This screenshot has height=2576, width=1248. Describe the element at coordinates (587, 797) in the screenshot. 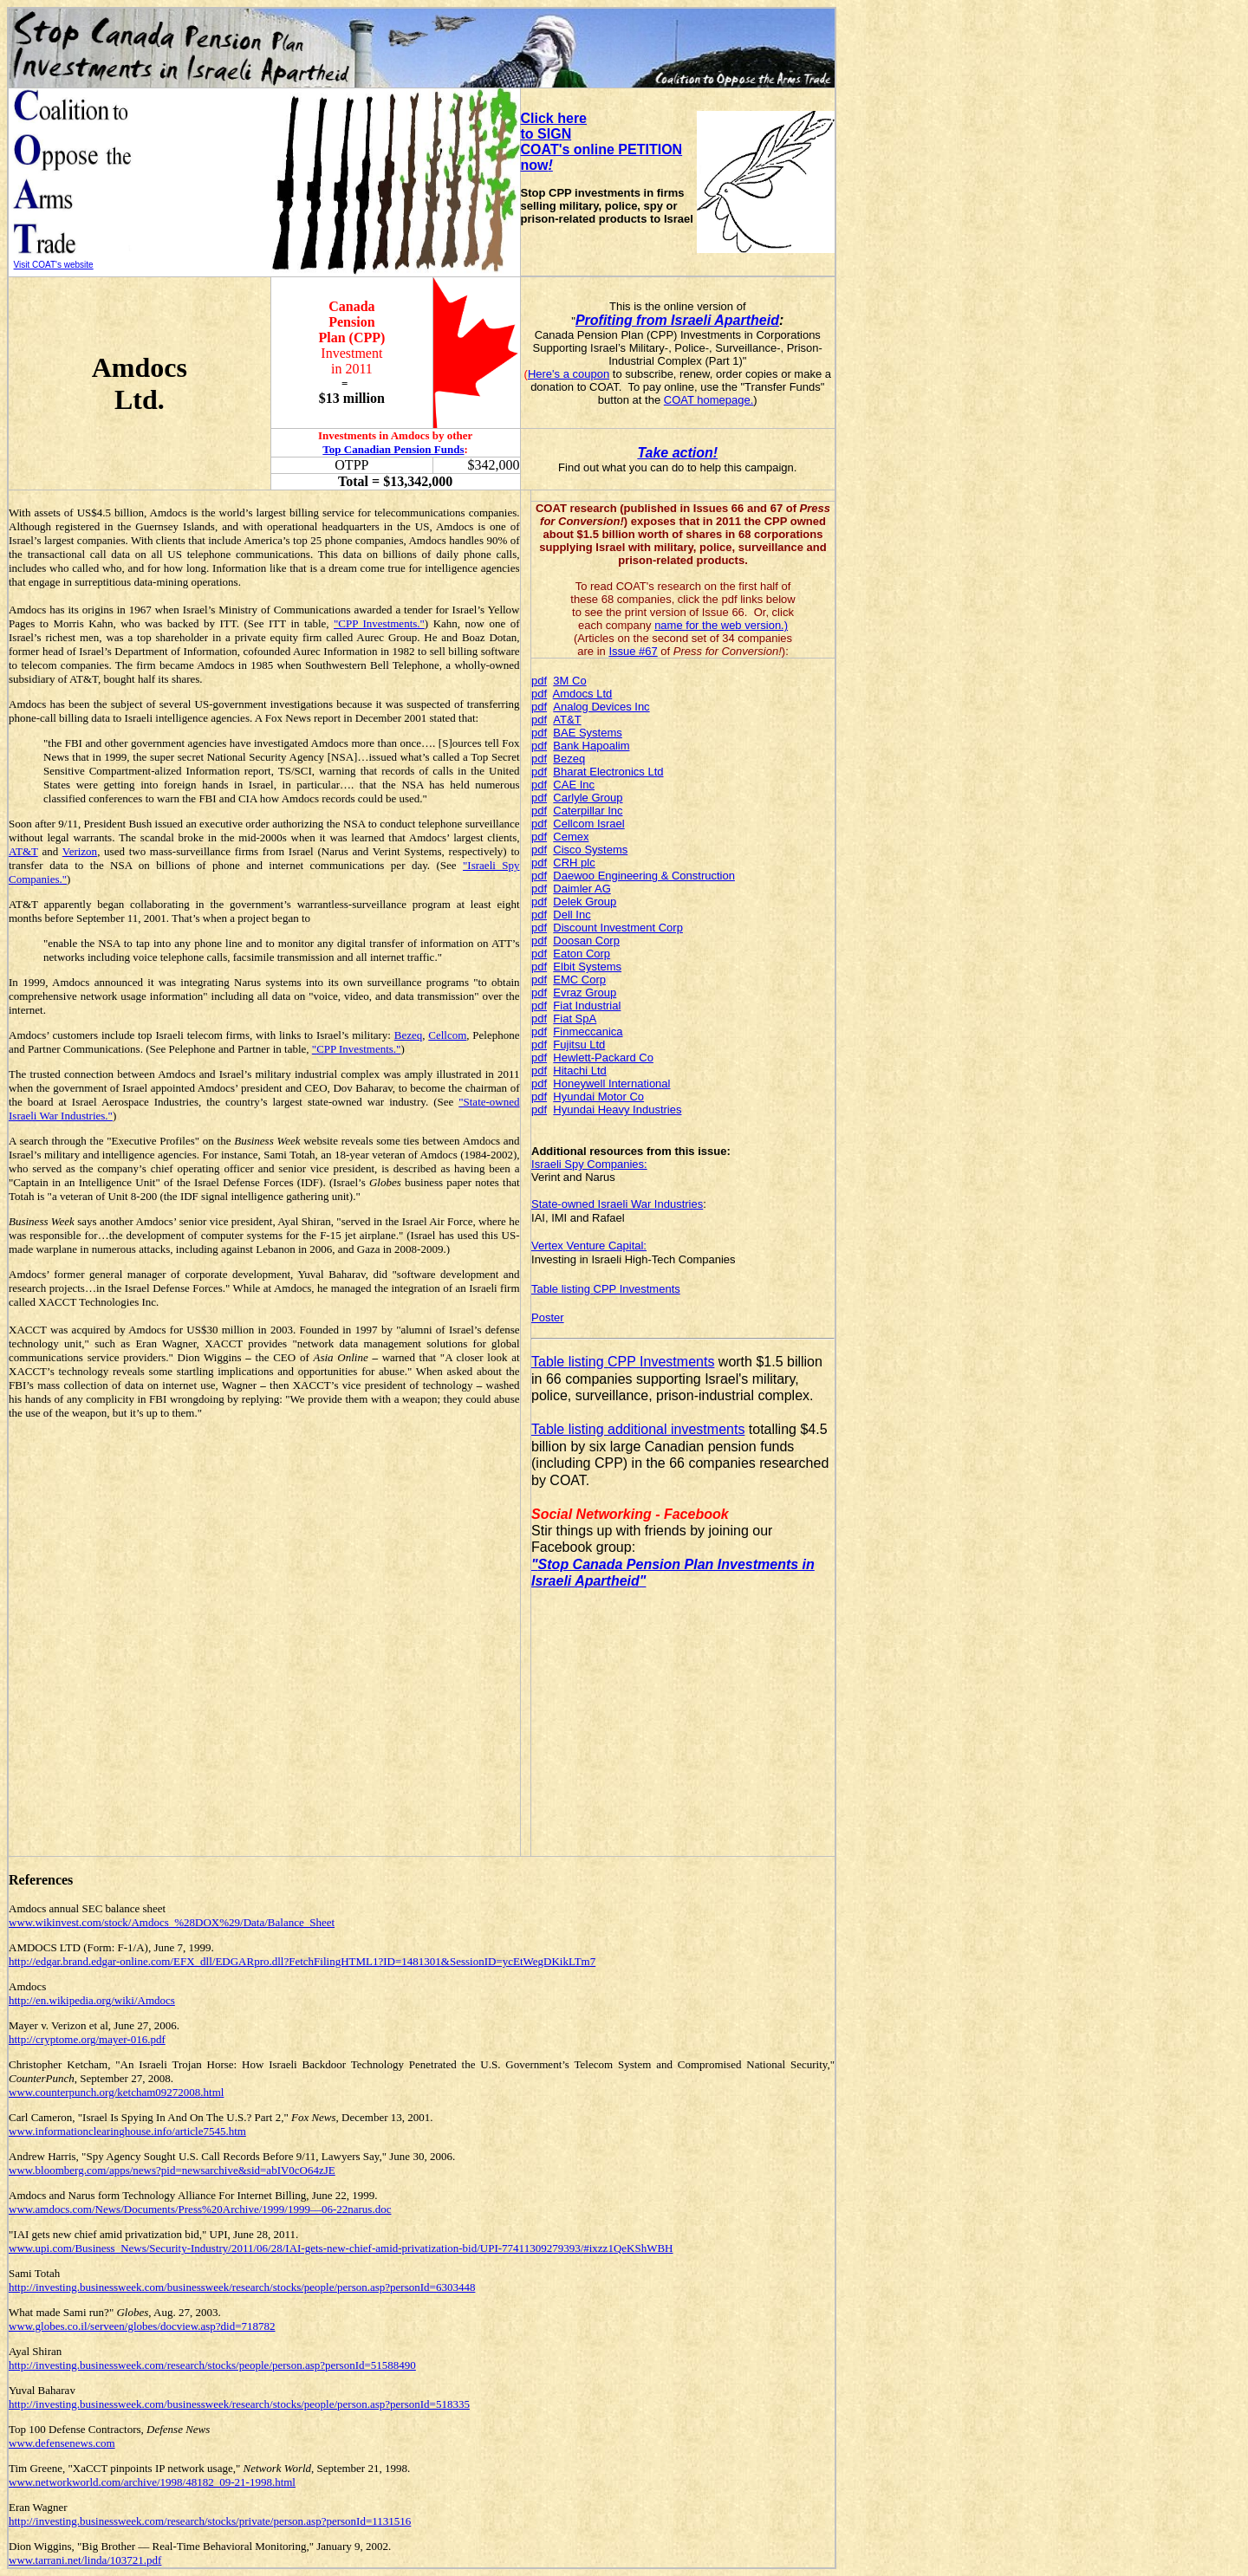

I see `Carlyle Group` at that location.